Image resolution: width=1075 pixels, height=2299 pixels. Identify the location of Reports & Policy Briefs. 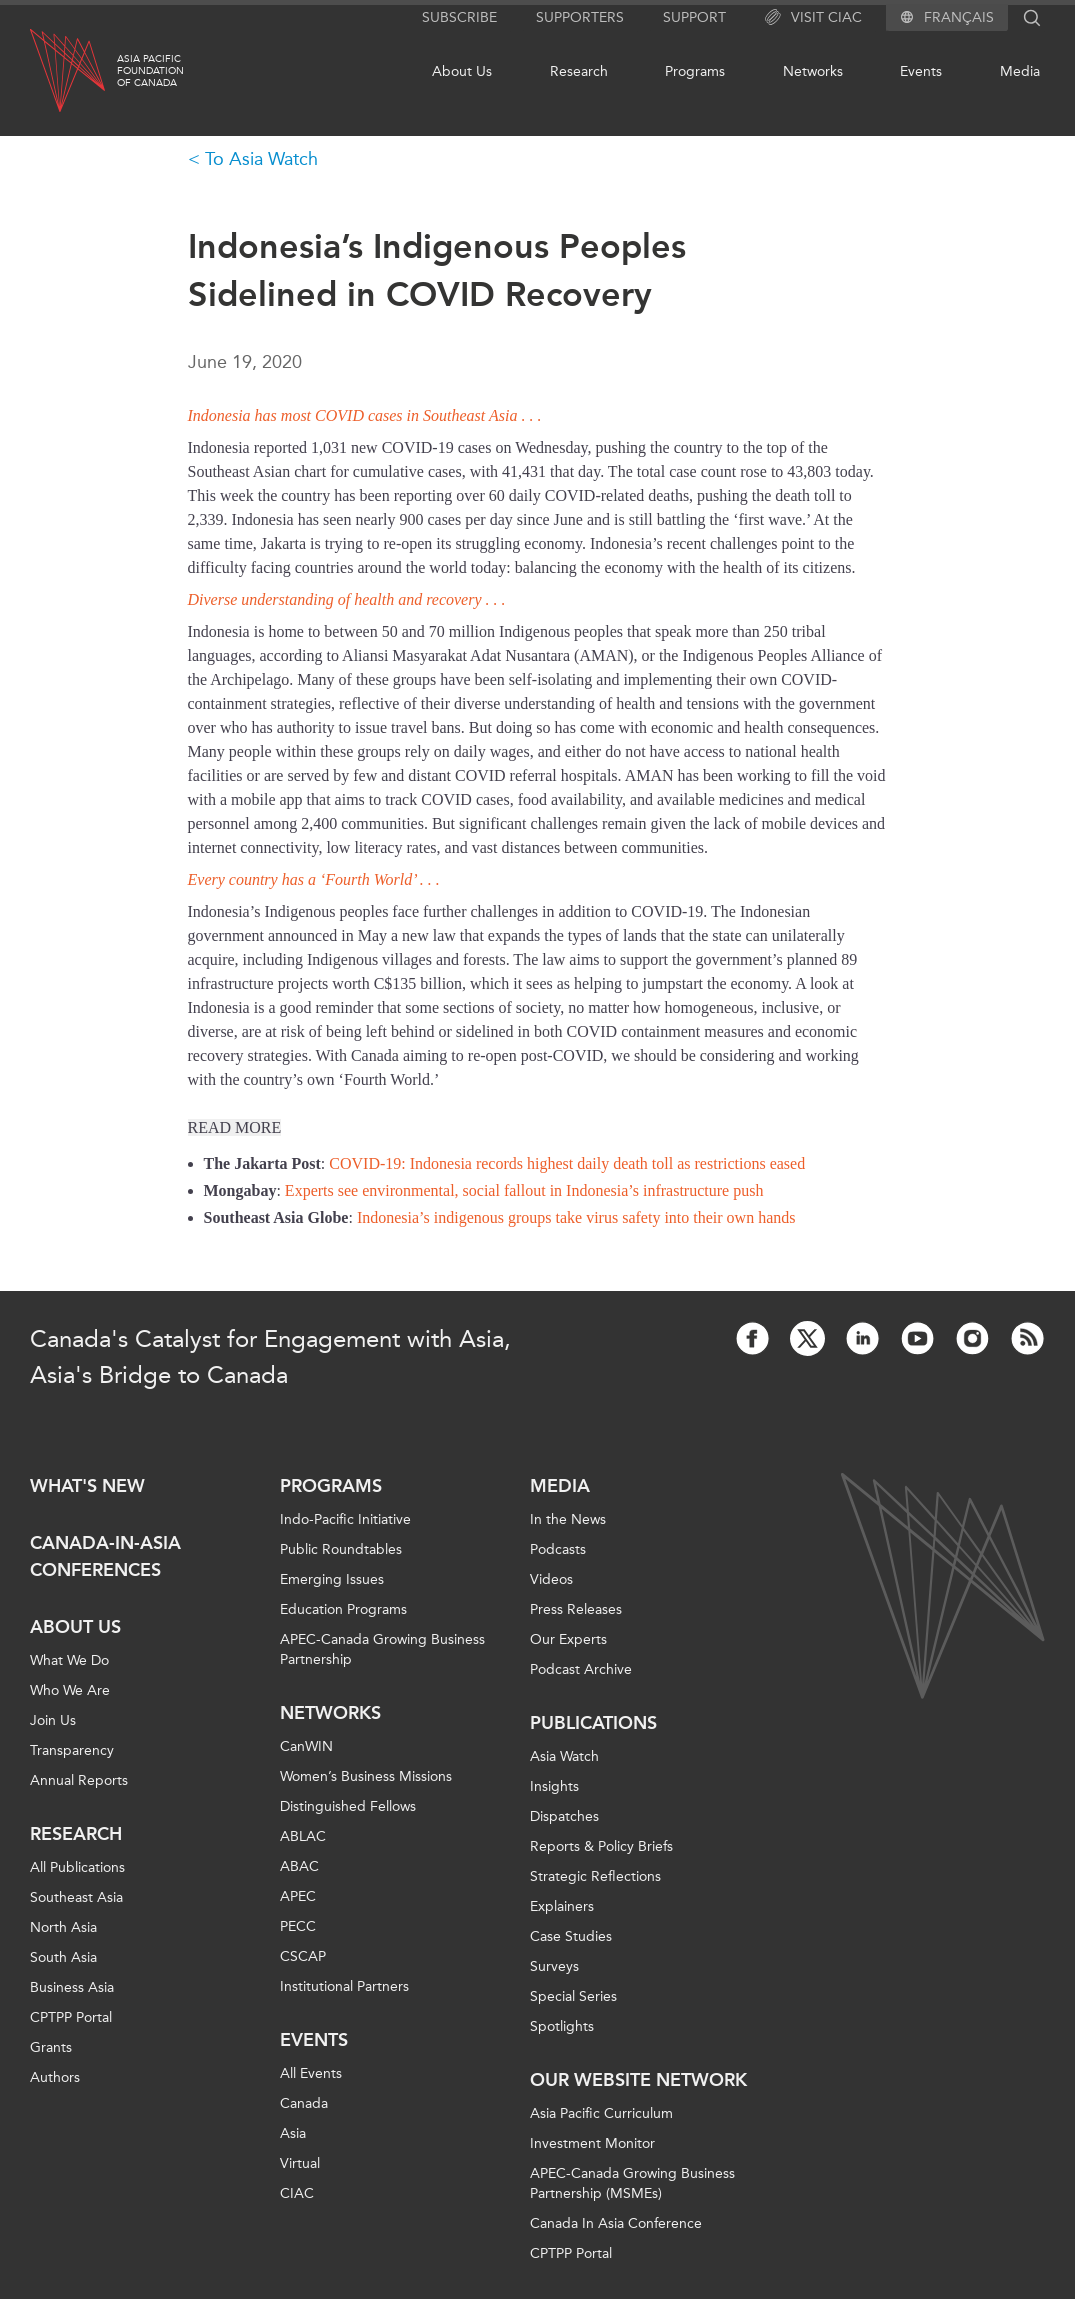
(601, 1846).